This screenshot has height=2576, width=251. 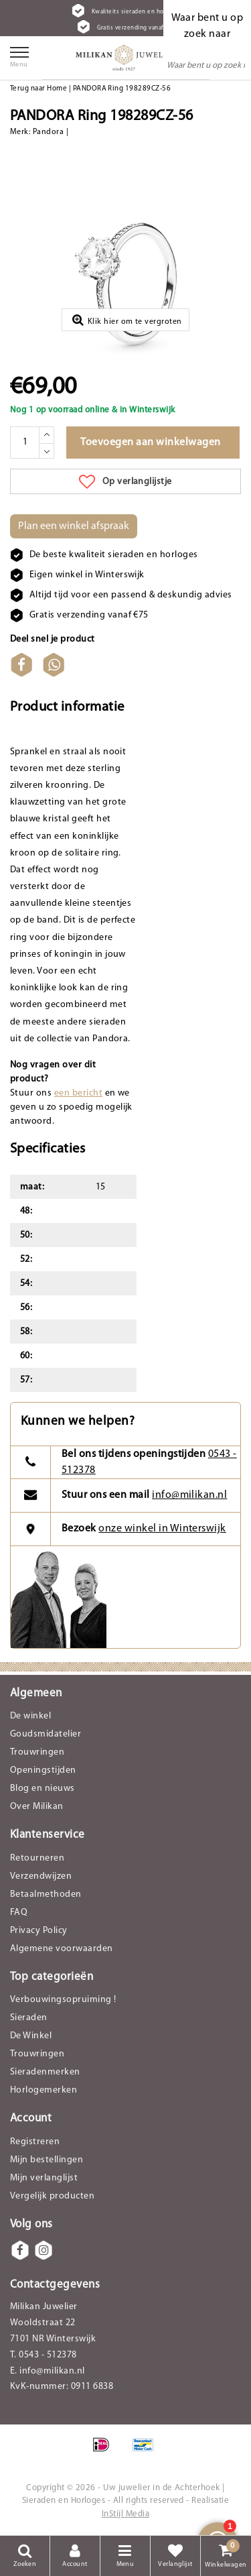 I want to click on Horlogemerken, so click(x=43, y=2090).